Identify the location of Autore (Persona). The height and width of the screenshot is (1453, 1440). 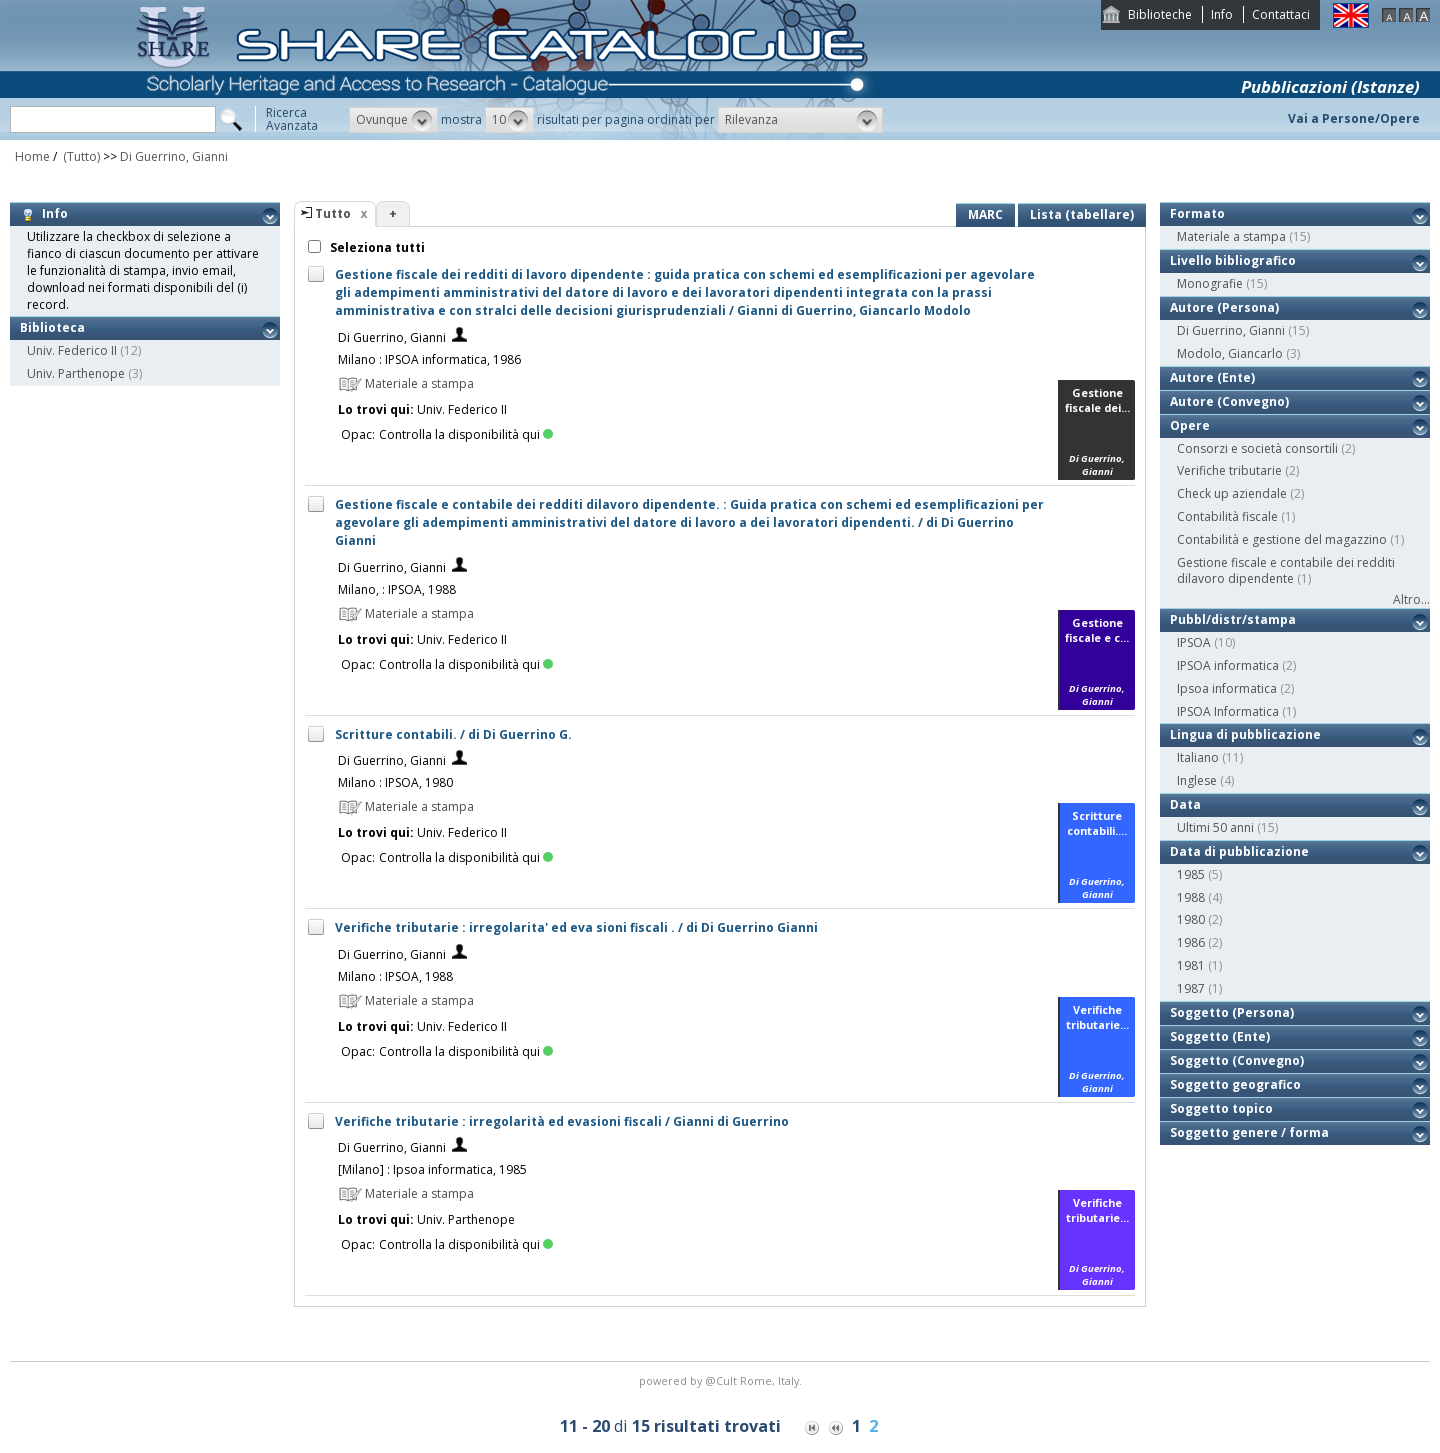
(1224, 307).